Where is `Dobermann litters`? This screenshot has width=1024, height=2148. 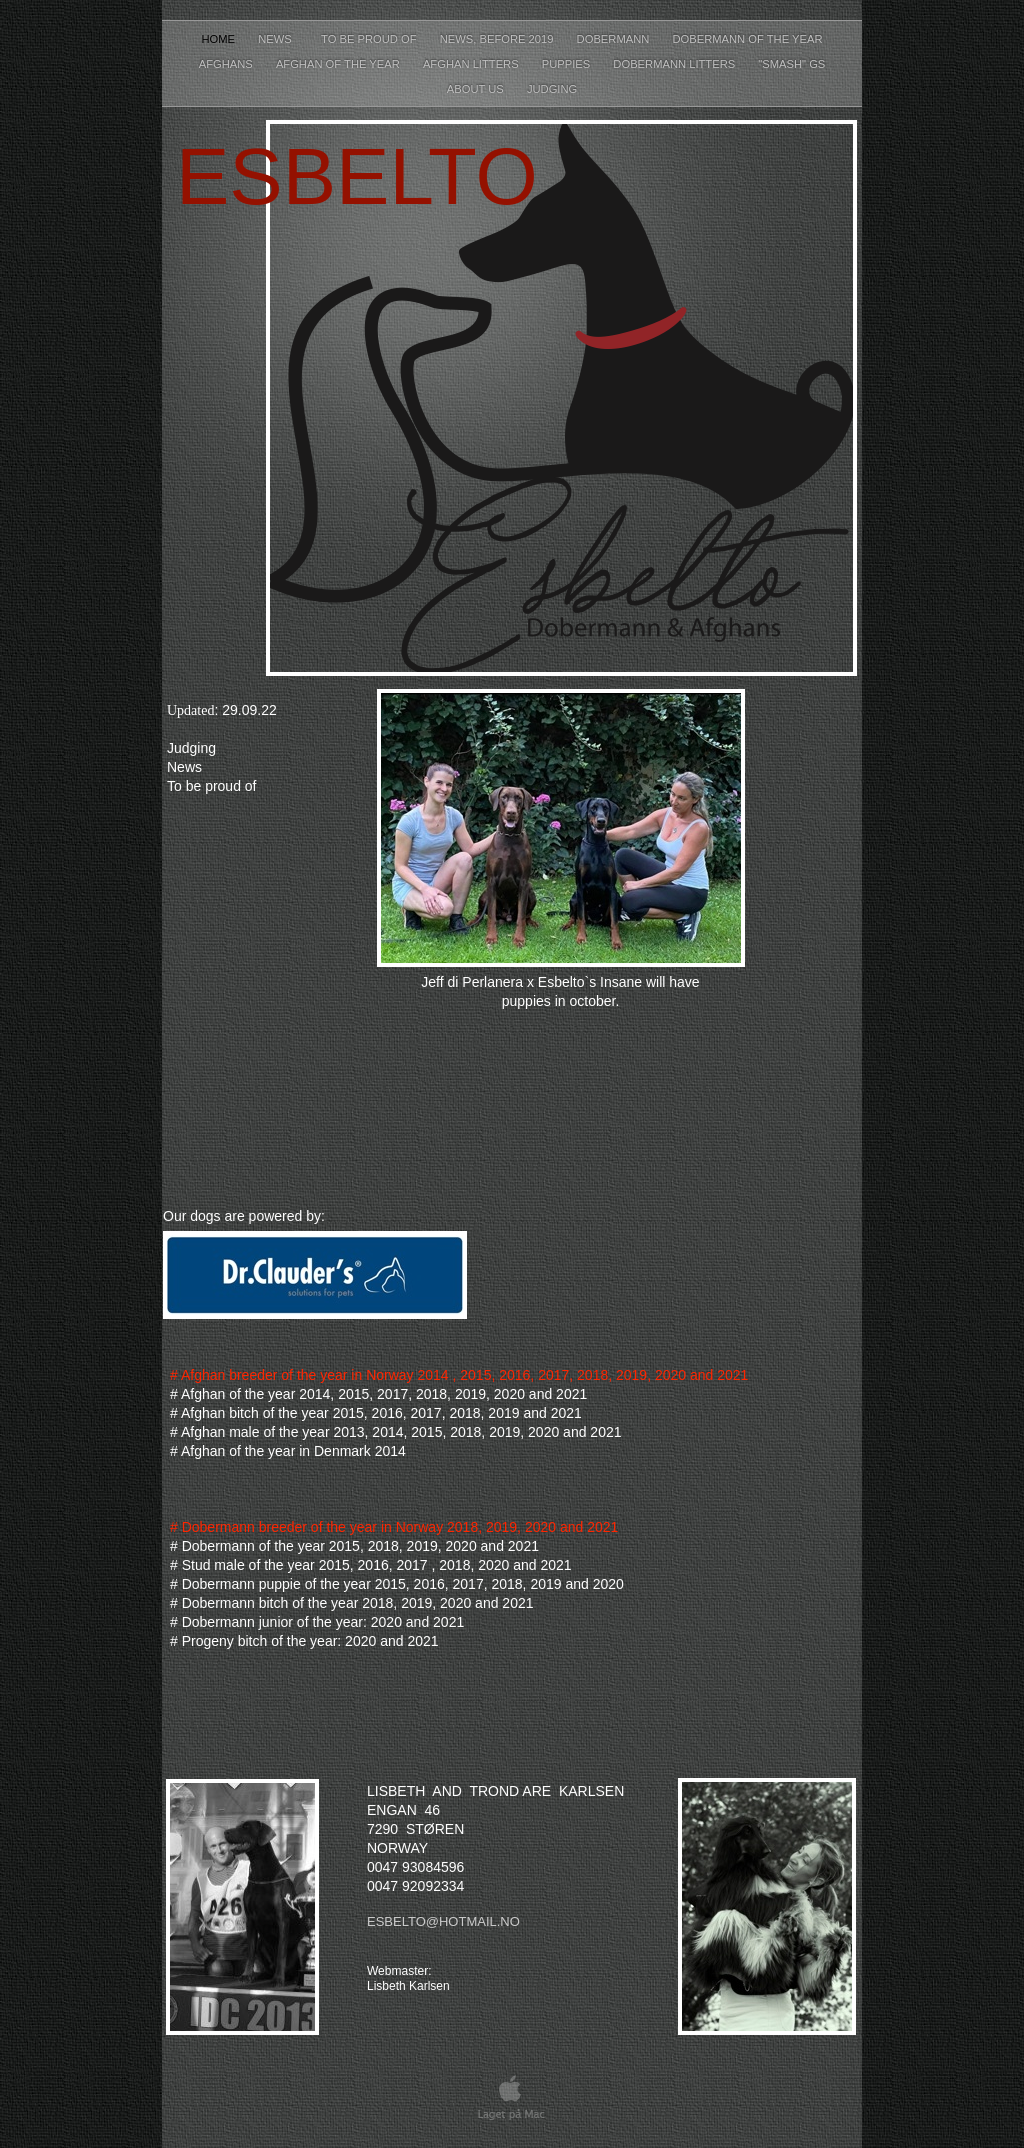 Dobermann litters is located at coordinates (675, 64).